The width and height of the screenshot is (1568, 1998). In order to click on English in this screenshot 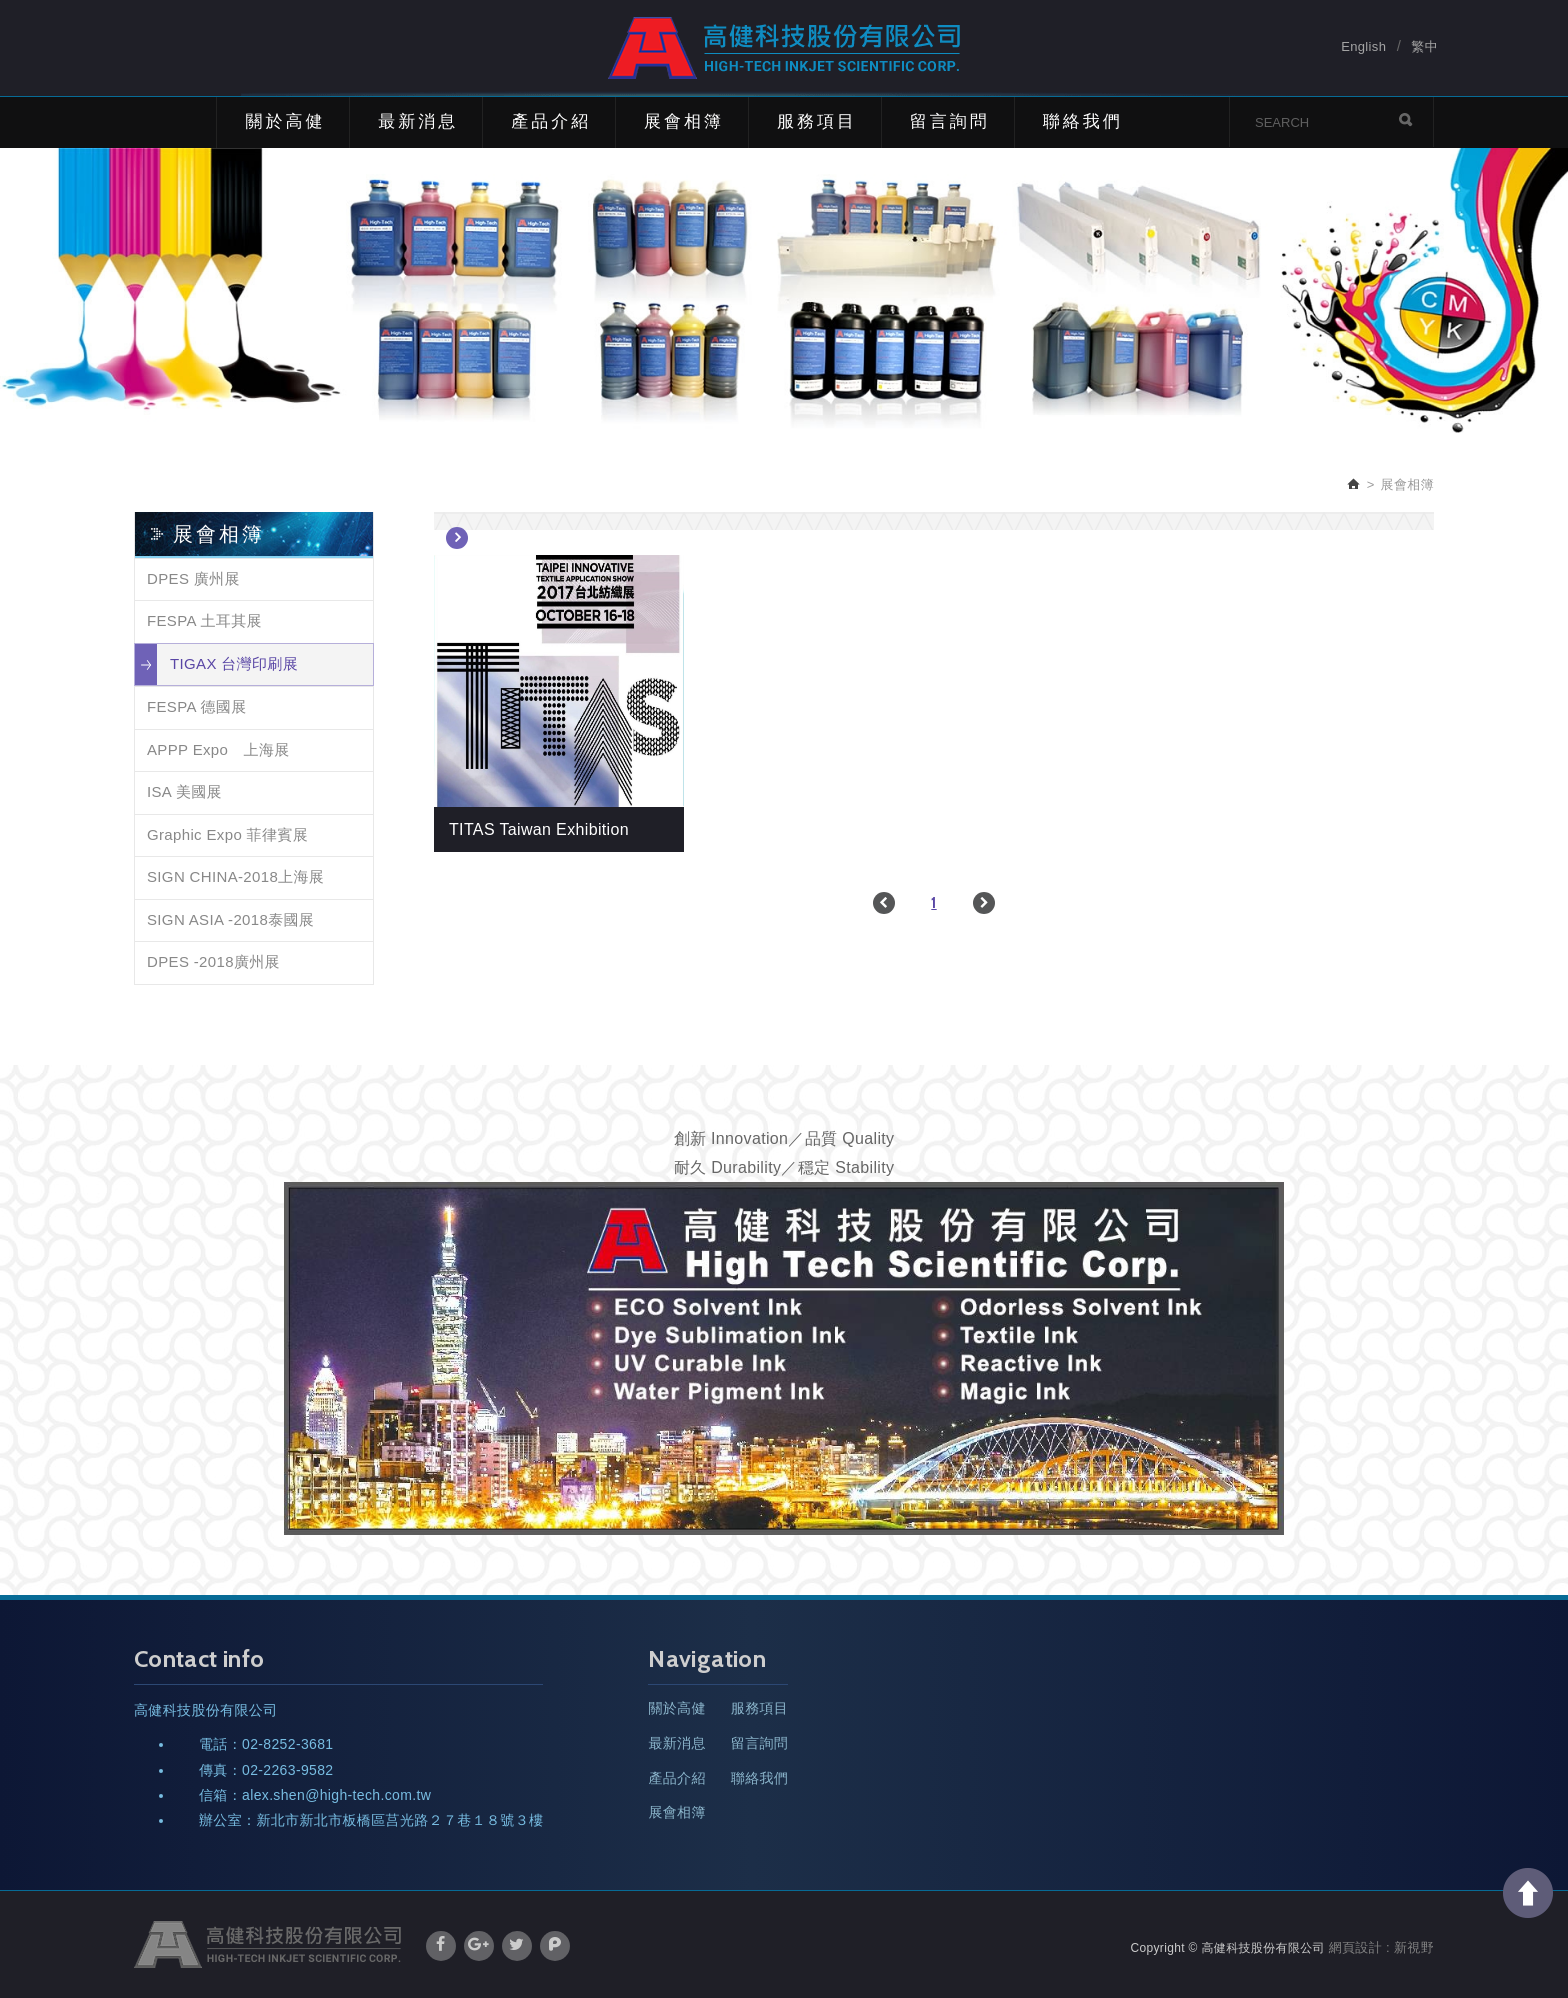, I will do `click(1363, 47)`.